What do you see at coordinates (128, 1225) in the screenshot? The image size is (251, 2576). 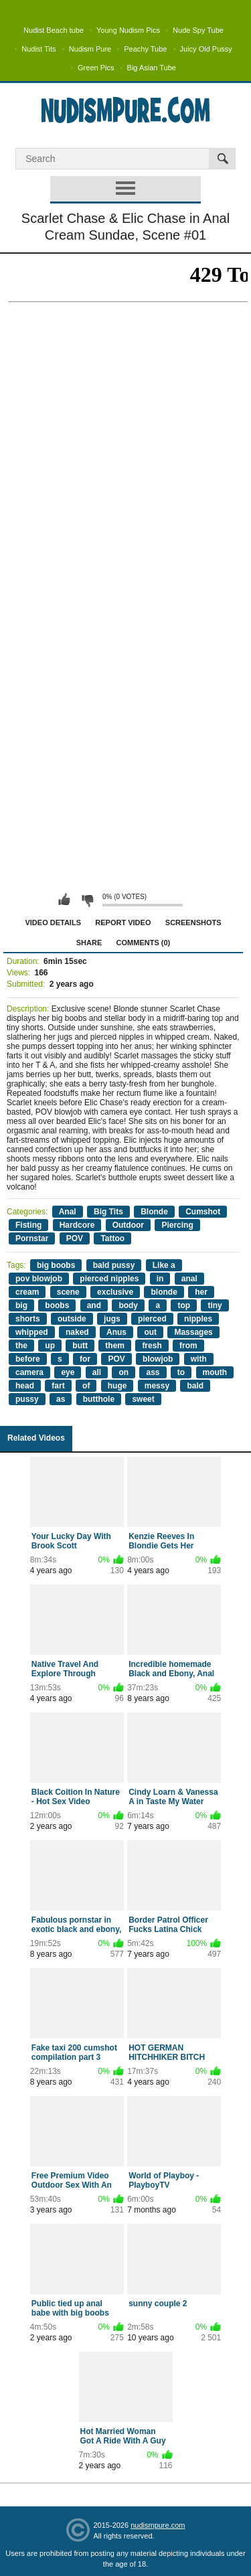 I see `Outdoor` at bounding box center [128, 1225].